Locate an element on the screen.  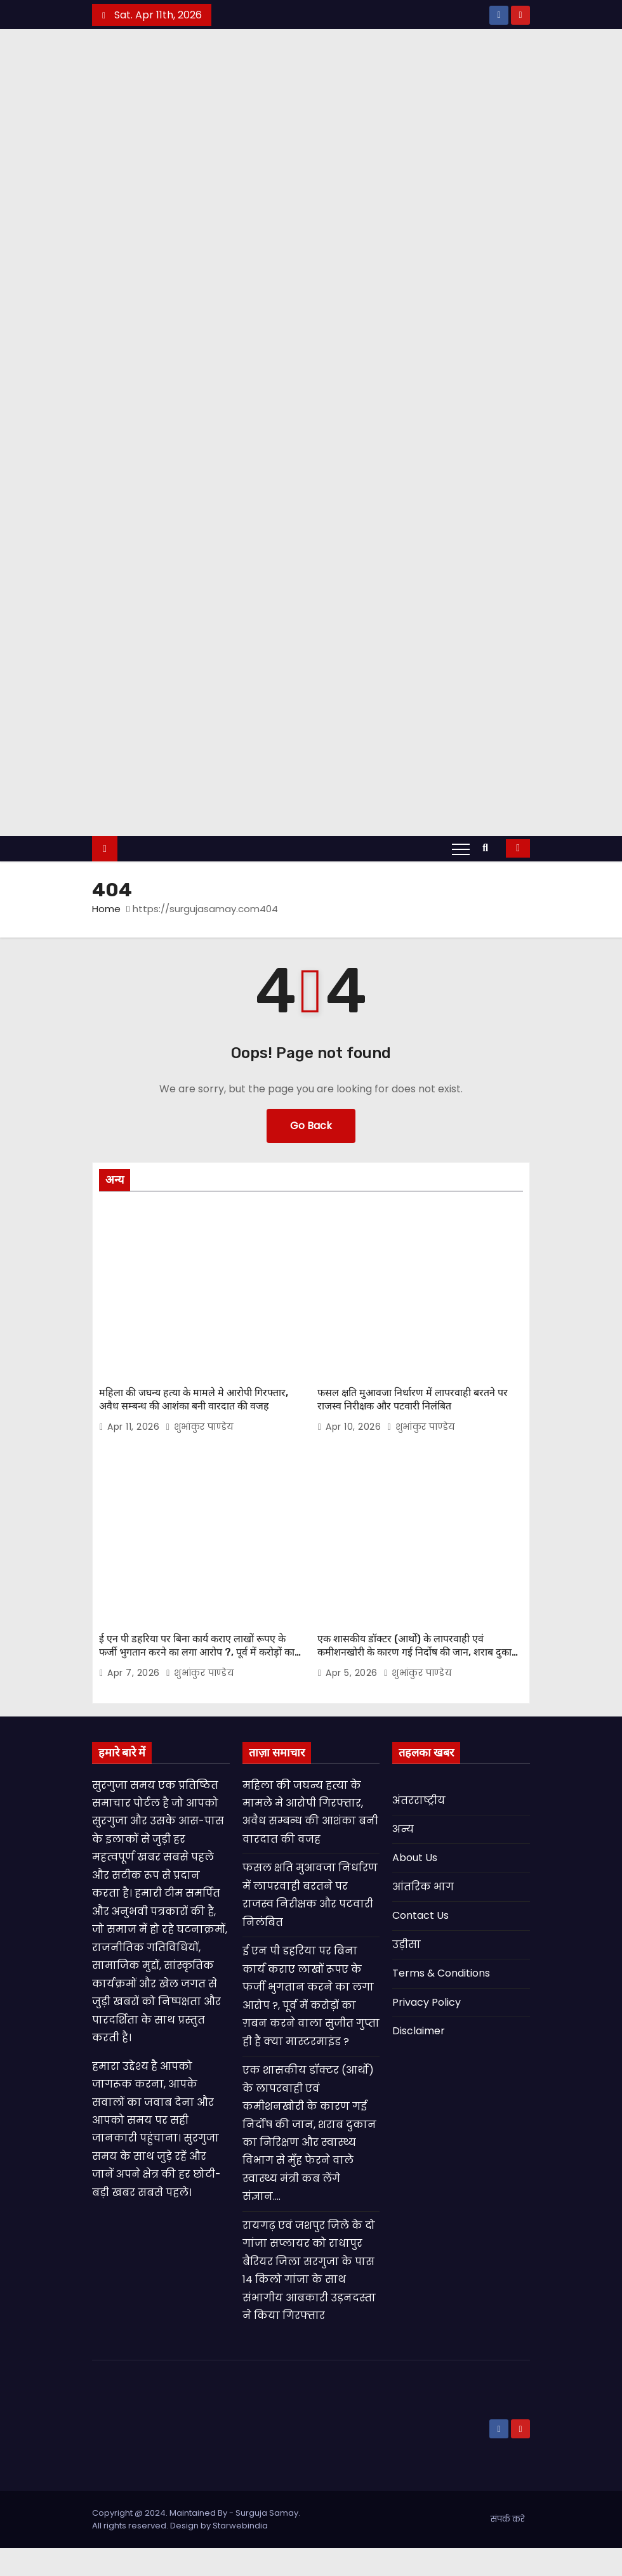
आंतरिक भाग is located at coordinates (423, 1914).